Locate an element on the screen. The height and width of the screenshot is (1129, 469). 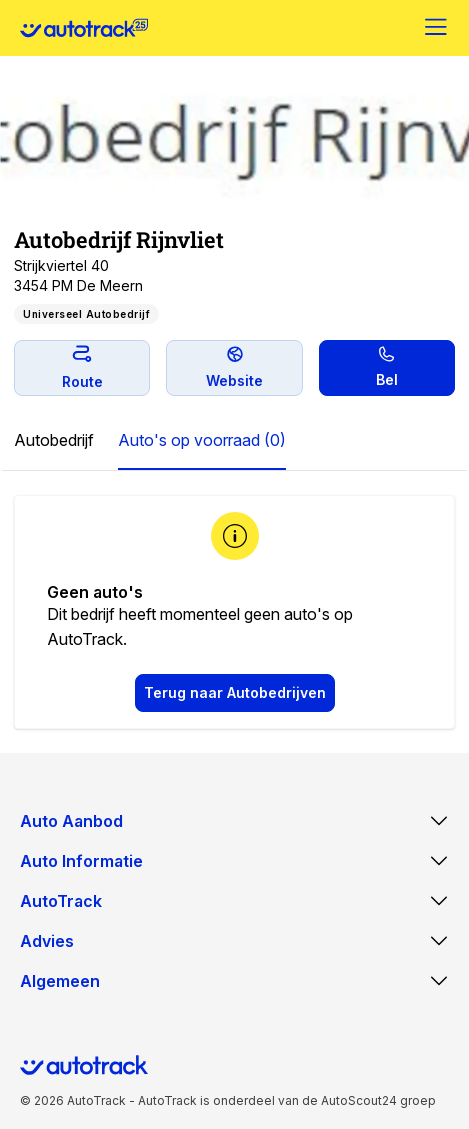
[tab] is located at coordinates (54, 441).